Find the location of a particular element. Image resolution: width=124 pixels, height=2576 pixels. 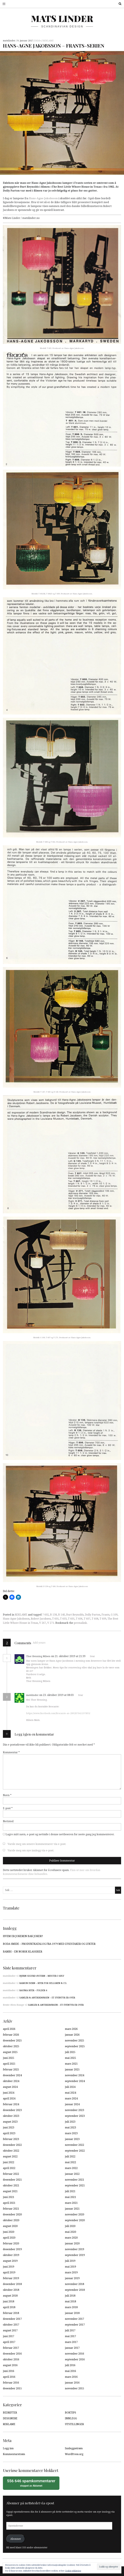

RAMON ISERN – RYER FOR SELLGREN & CO. is located at coordinates (43, 1983).